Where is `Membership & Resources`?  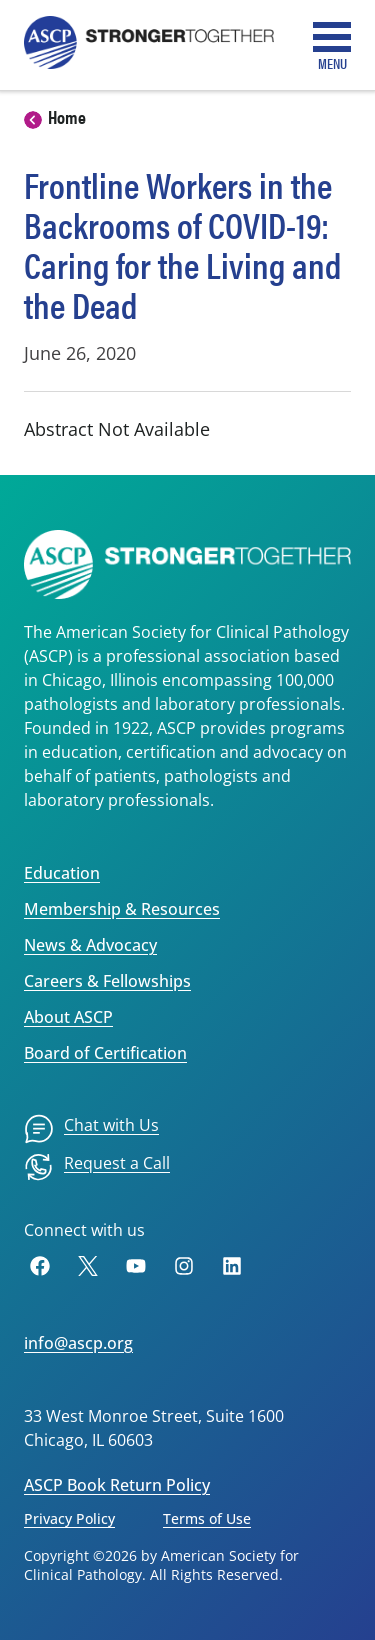 Membership & Resources is located at coordinates (122, 909).